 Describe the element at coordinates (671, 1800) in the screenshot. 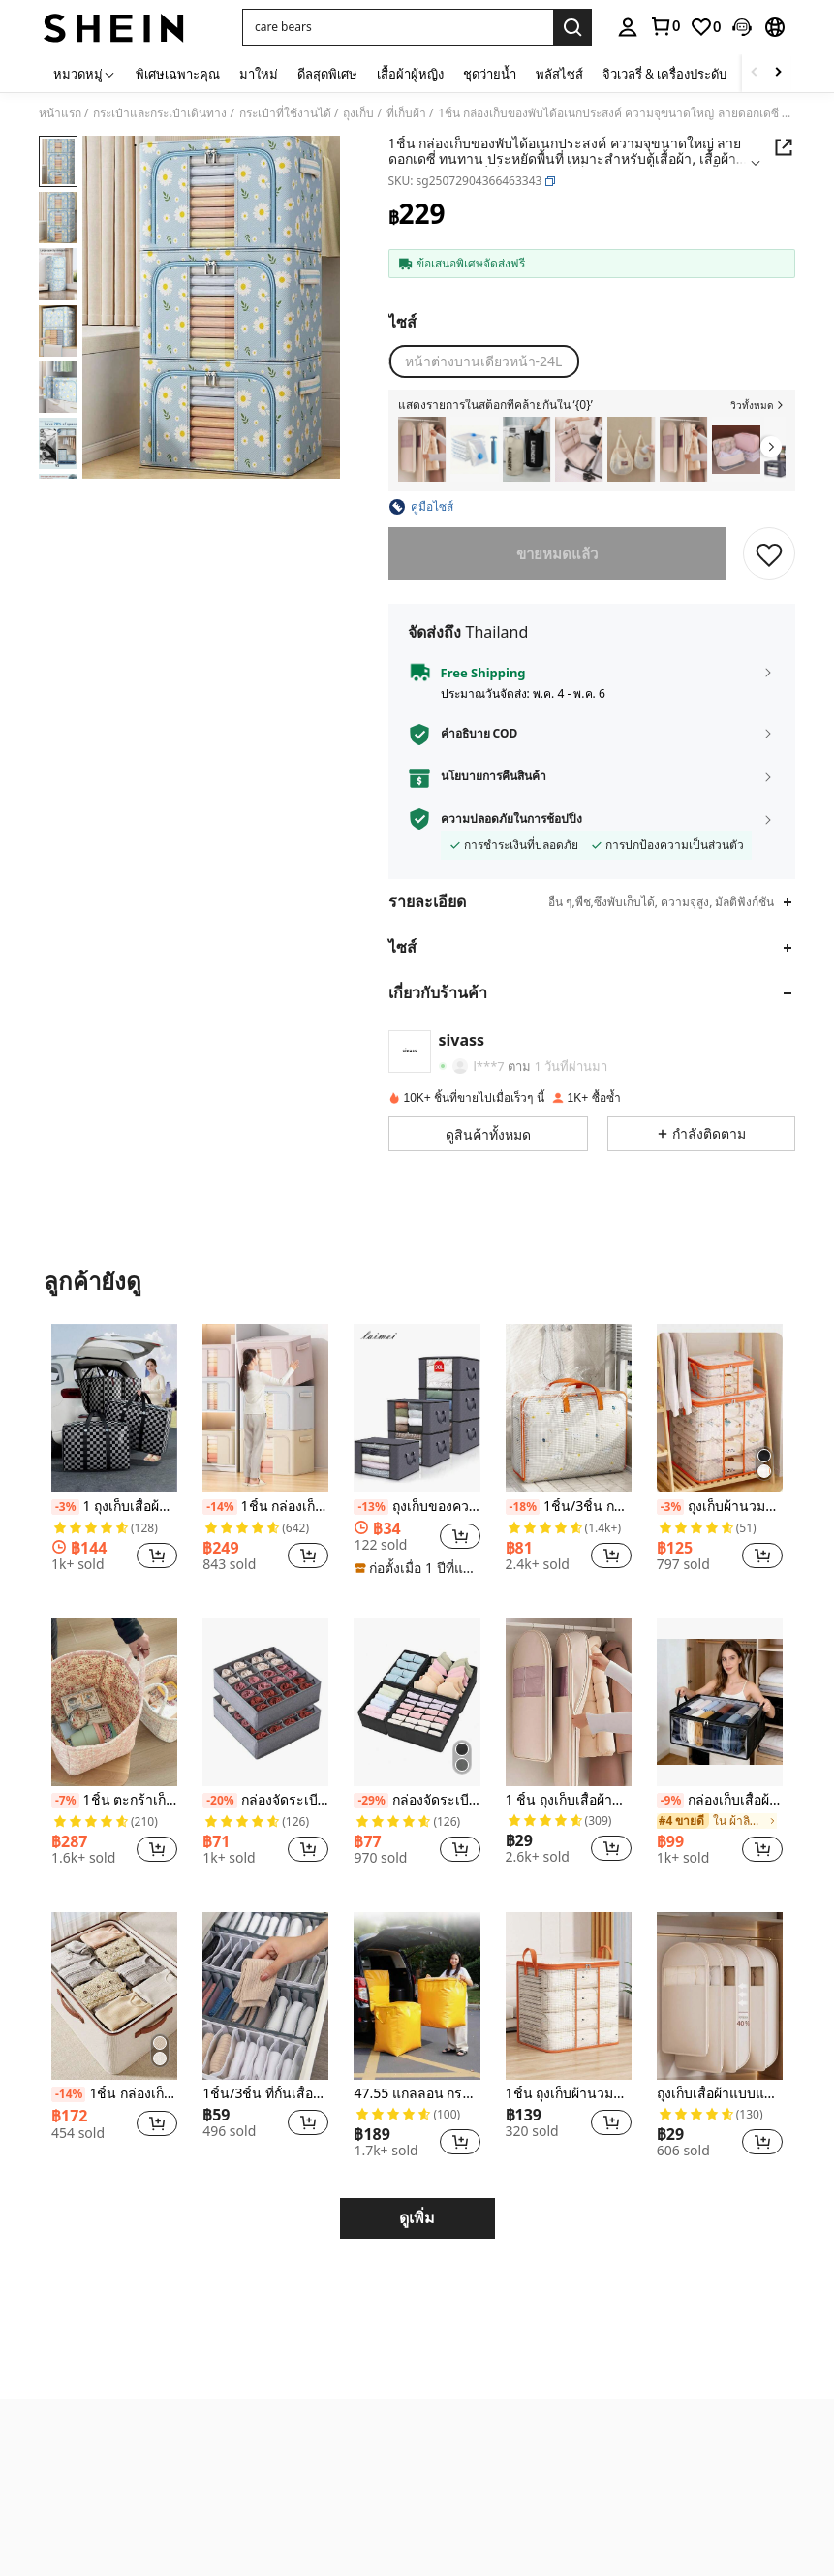

I see `[-9%]` at that location.